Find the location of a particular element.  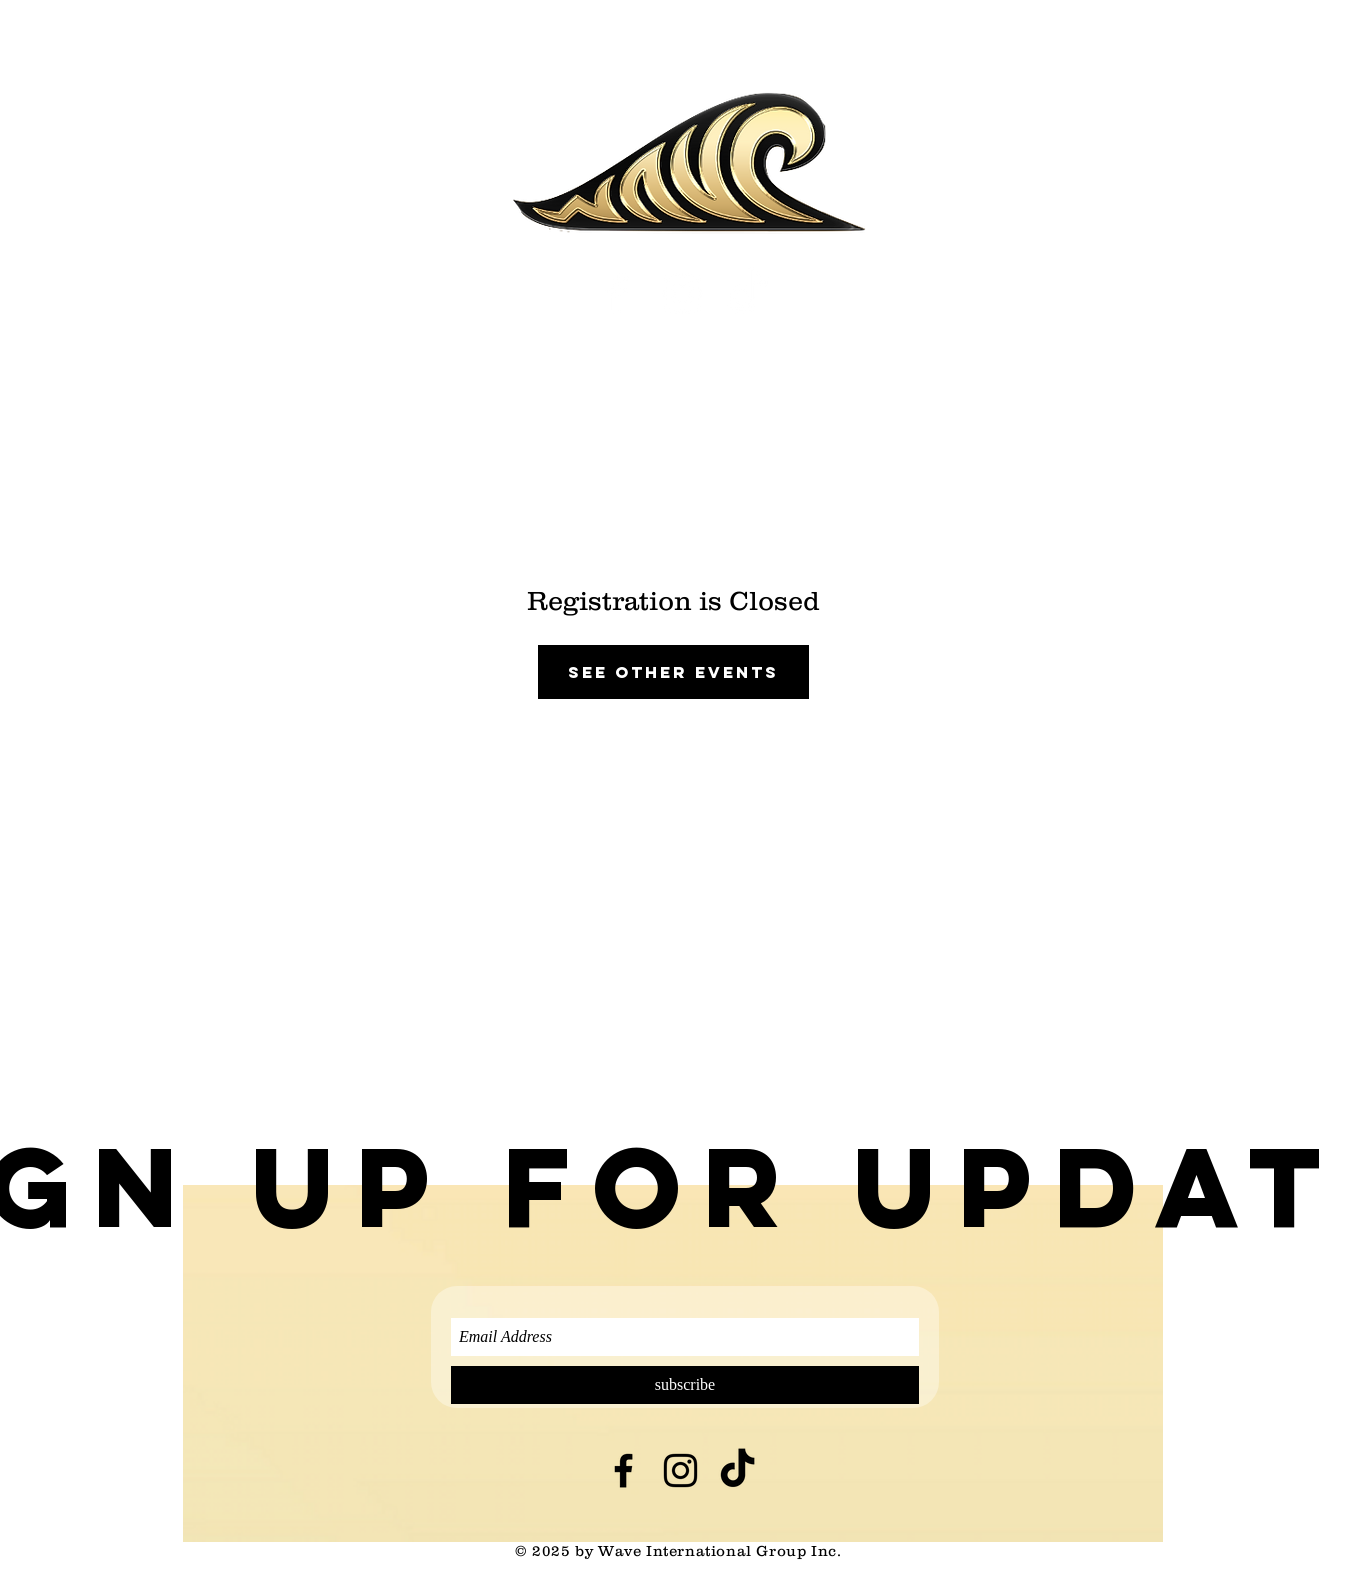

[Black Facebook Icon] is located at coordinates (623, 1470).